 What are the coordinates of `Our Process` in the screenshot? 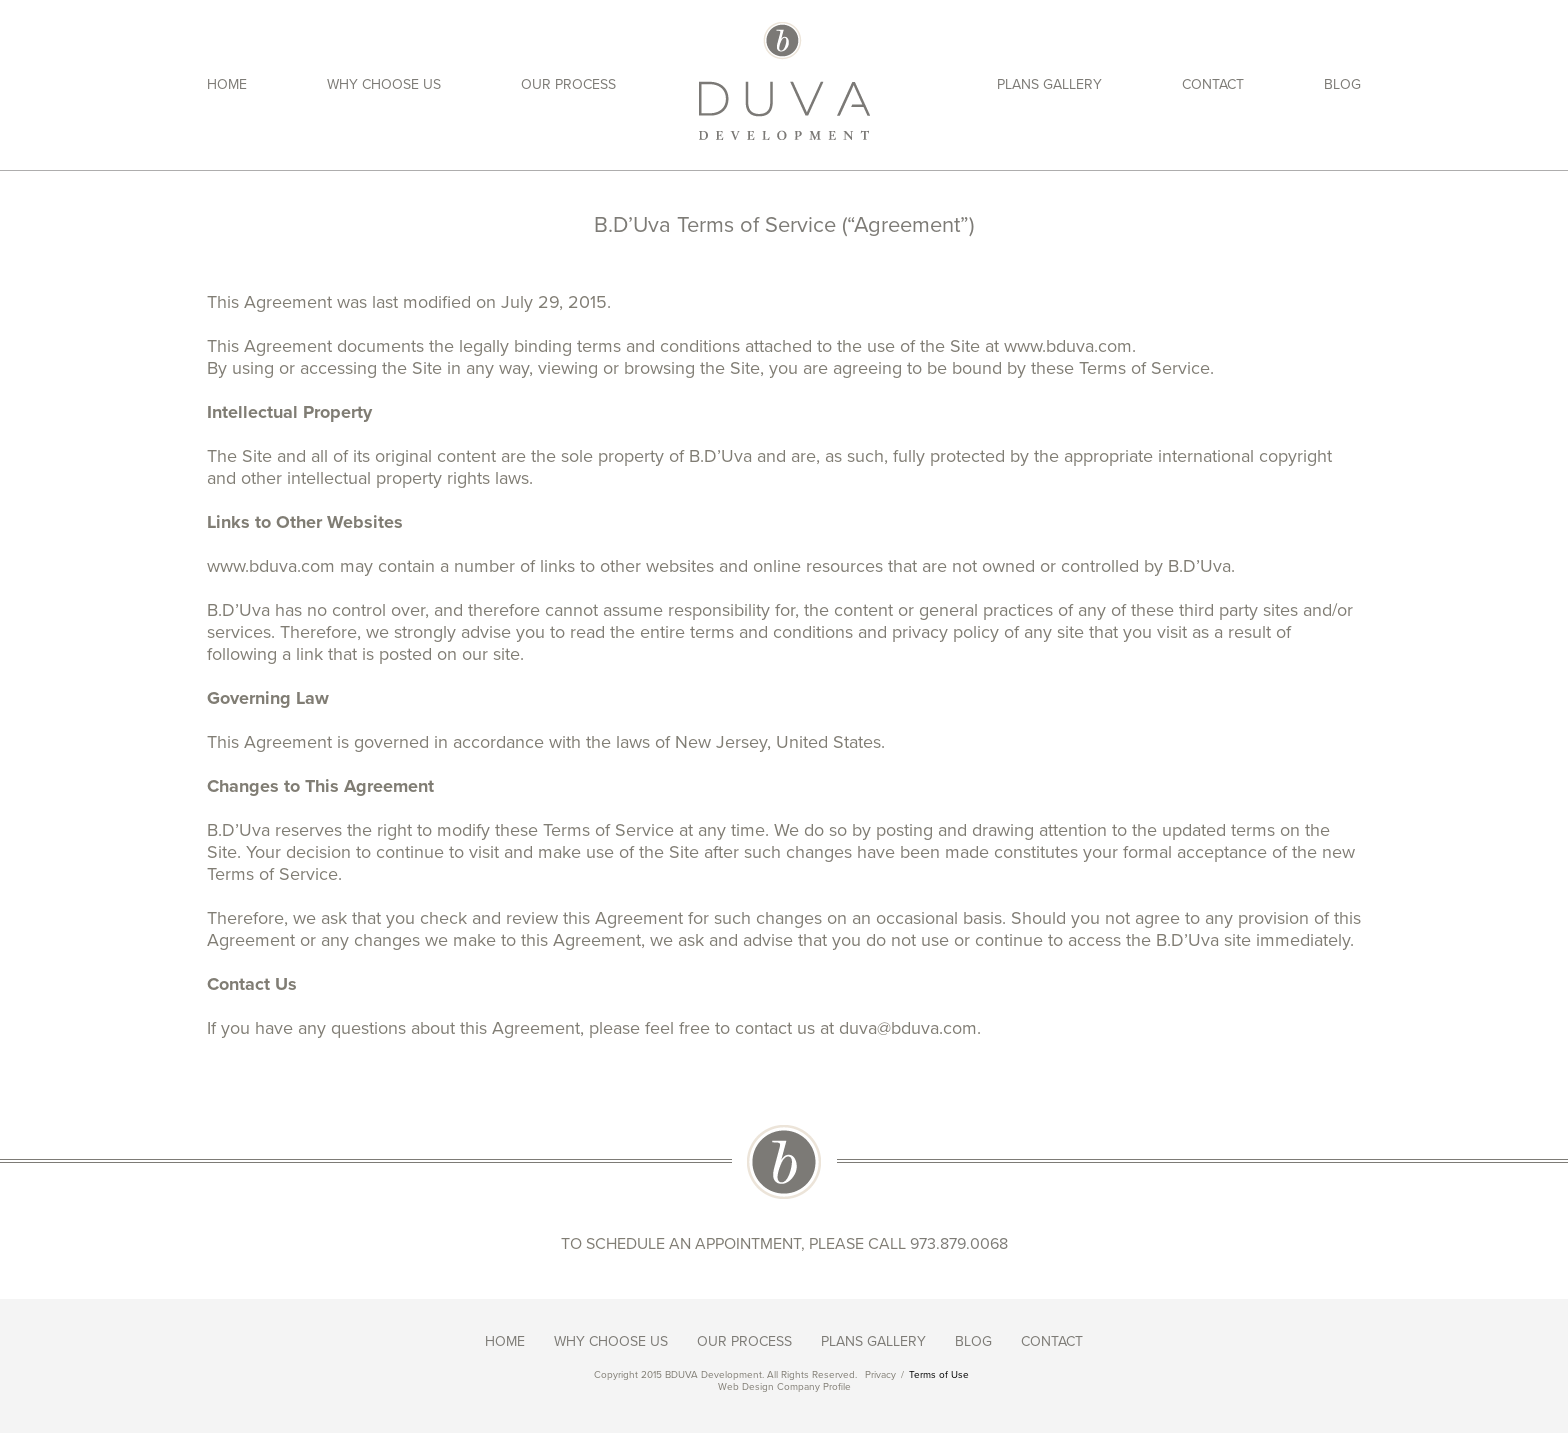 It's located at (568, 84).